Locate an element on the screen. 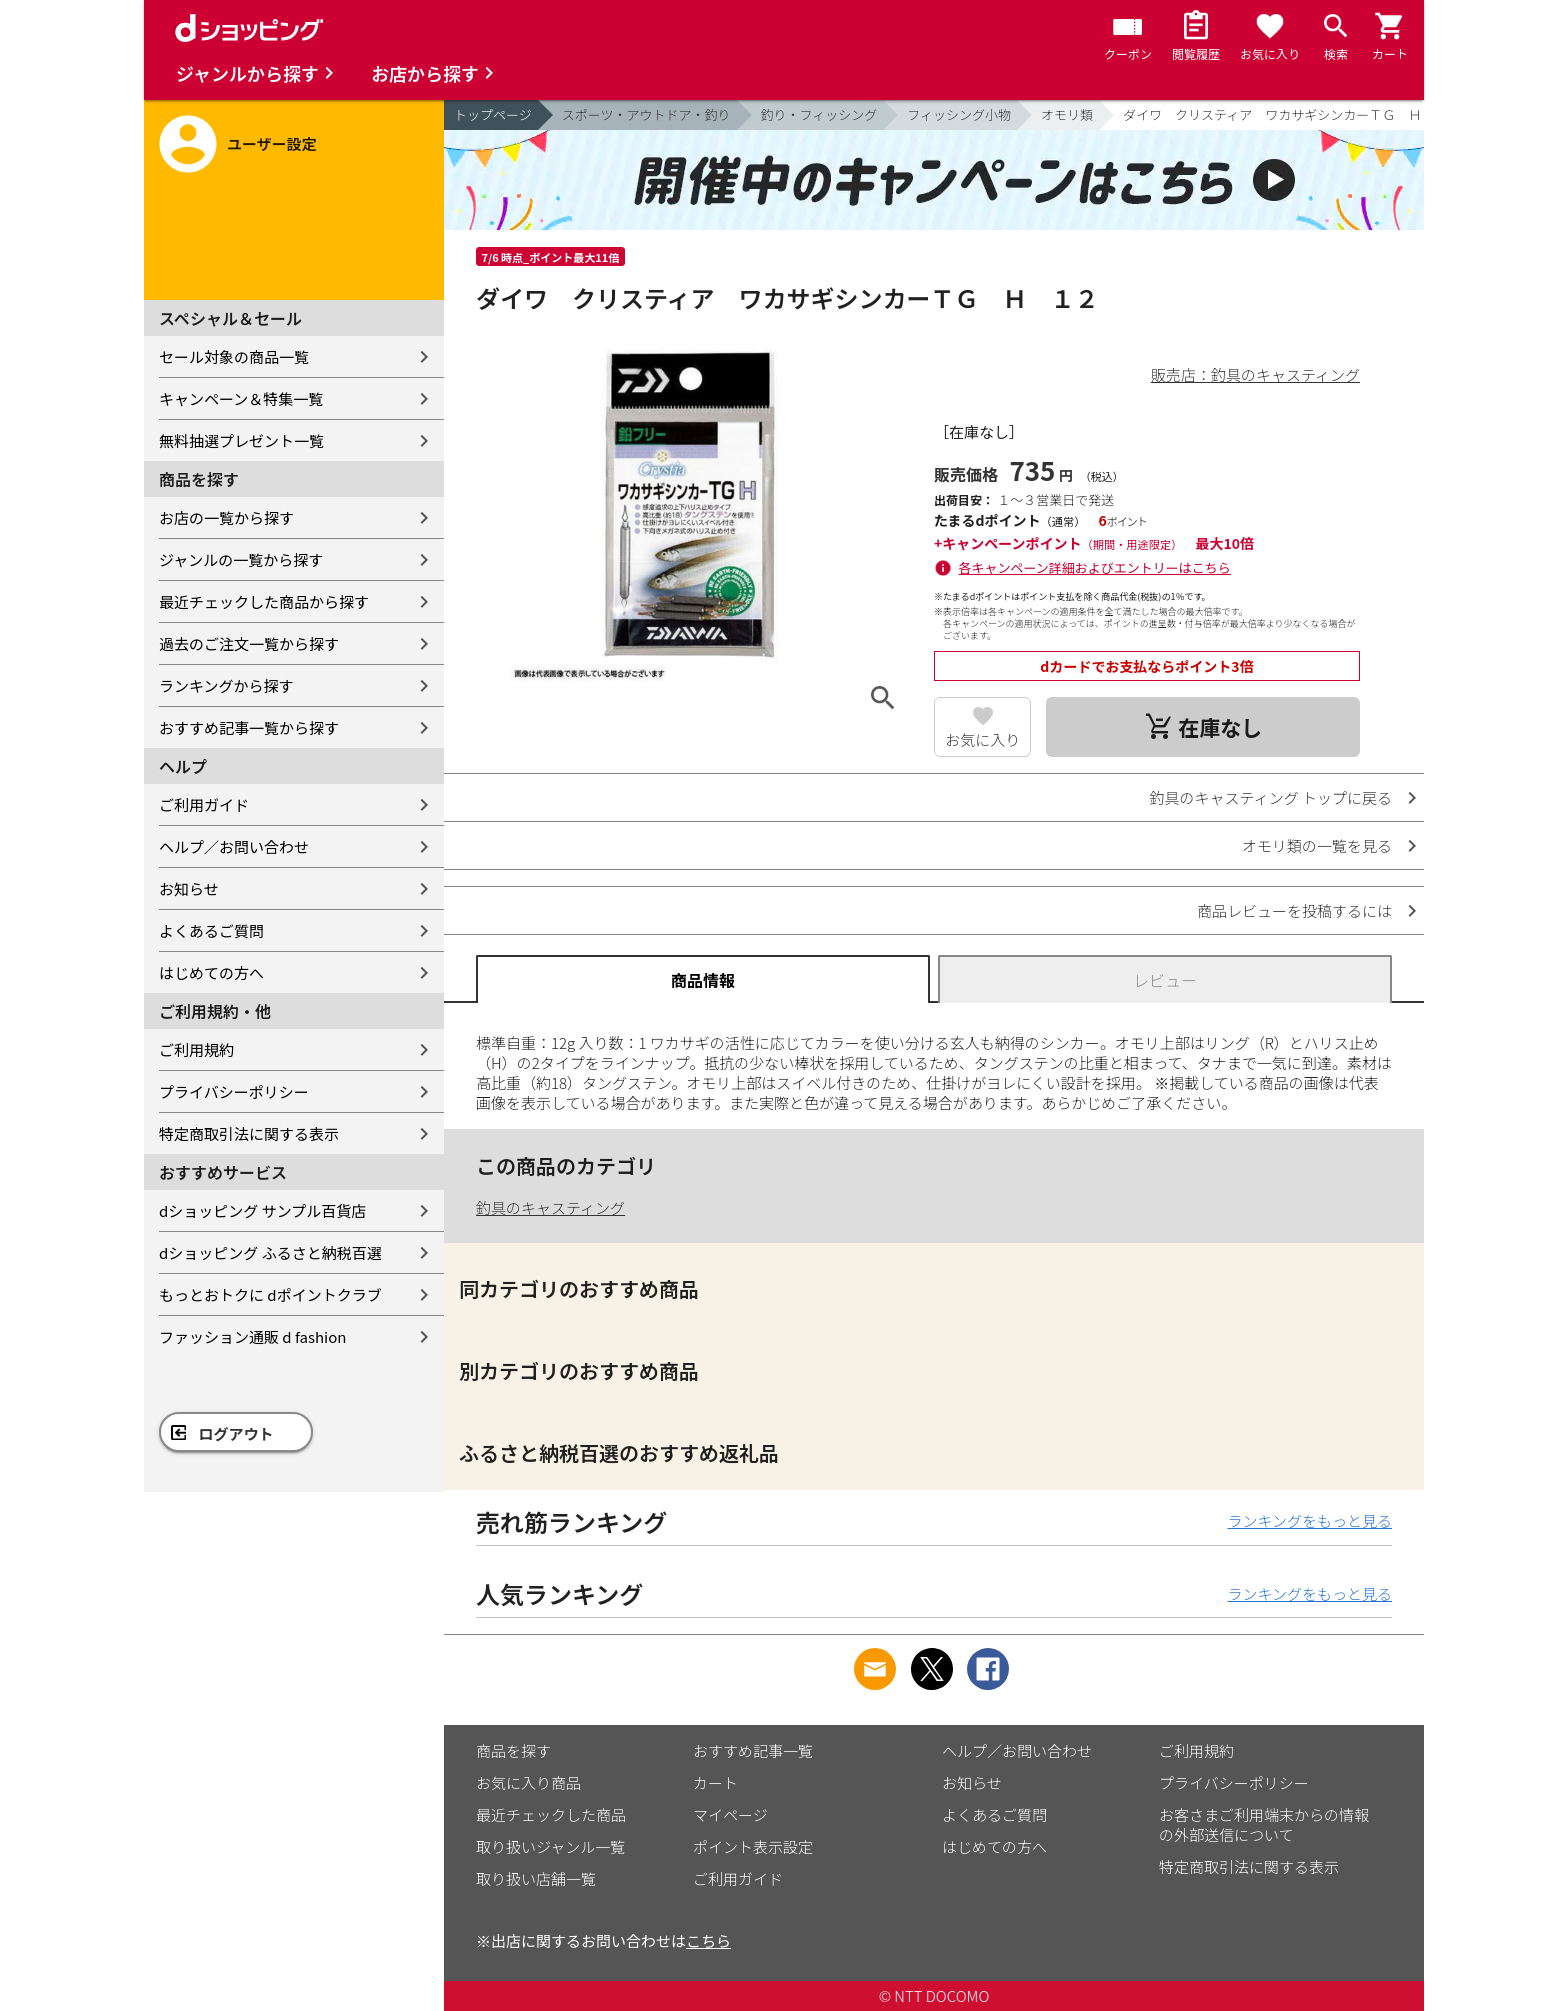 The width and height of the screenshot is (1568, 2011). お店の一覧から探す is located at coordinates (226, 517).